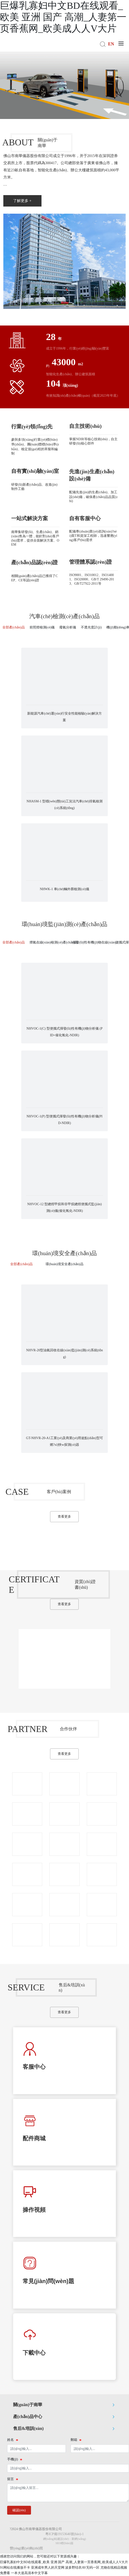  Describe the element at coordinates (64, 2534) in the screenshot. I see `粵ICP備19153646號(hào)-1` at that location.